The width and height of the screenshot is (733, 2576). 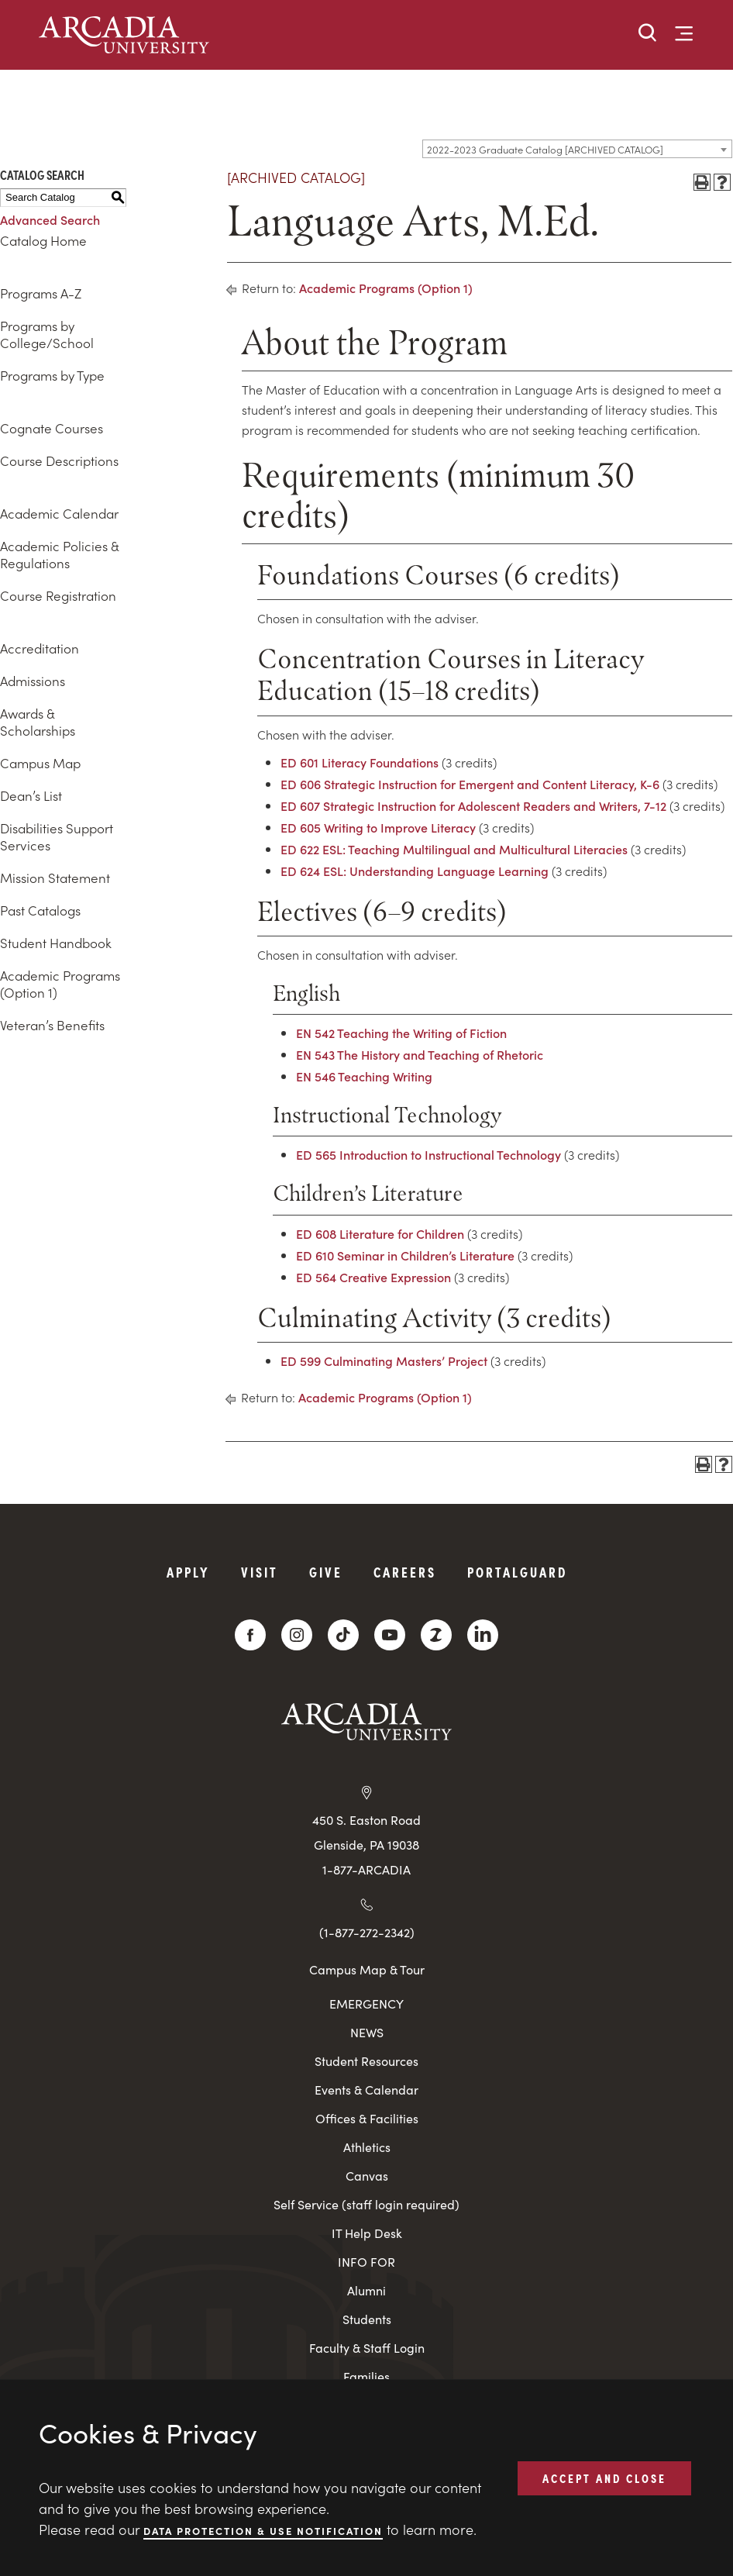 I want to click on [combobox], so click(x=577, y=149).